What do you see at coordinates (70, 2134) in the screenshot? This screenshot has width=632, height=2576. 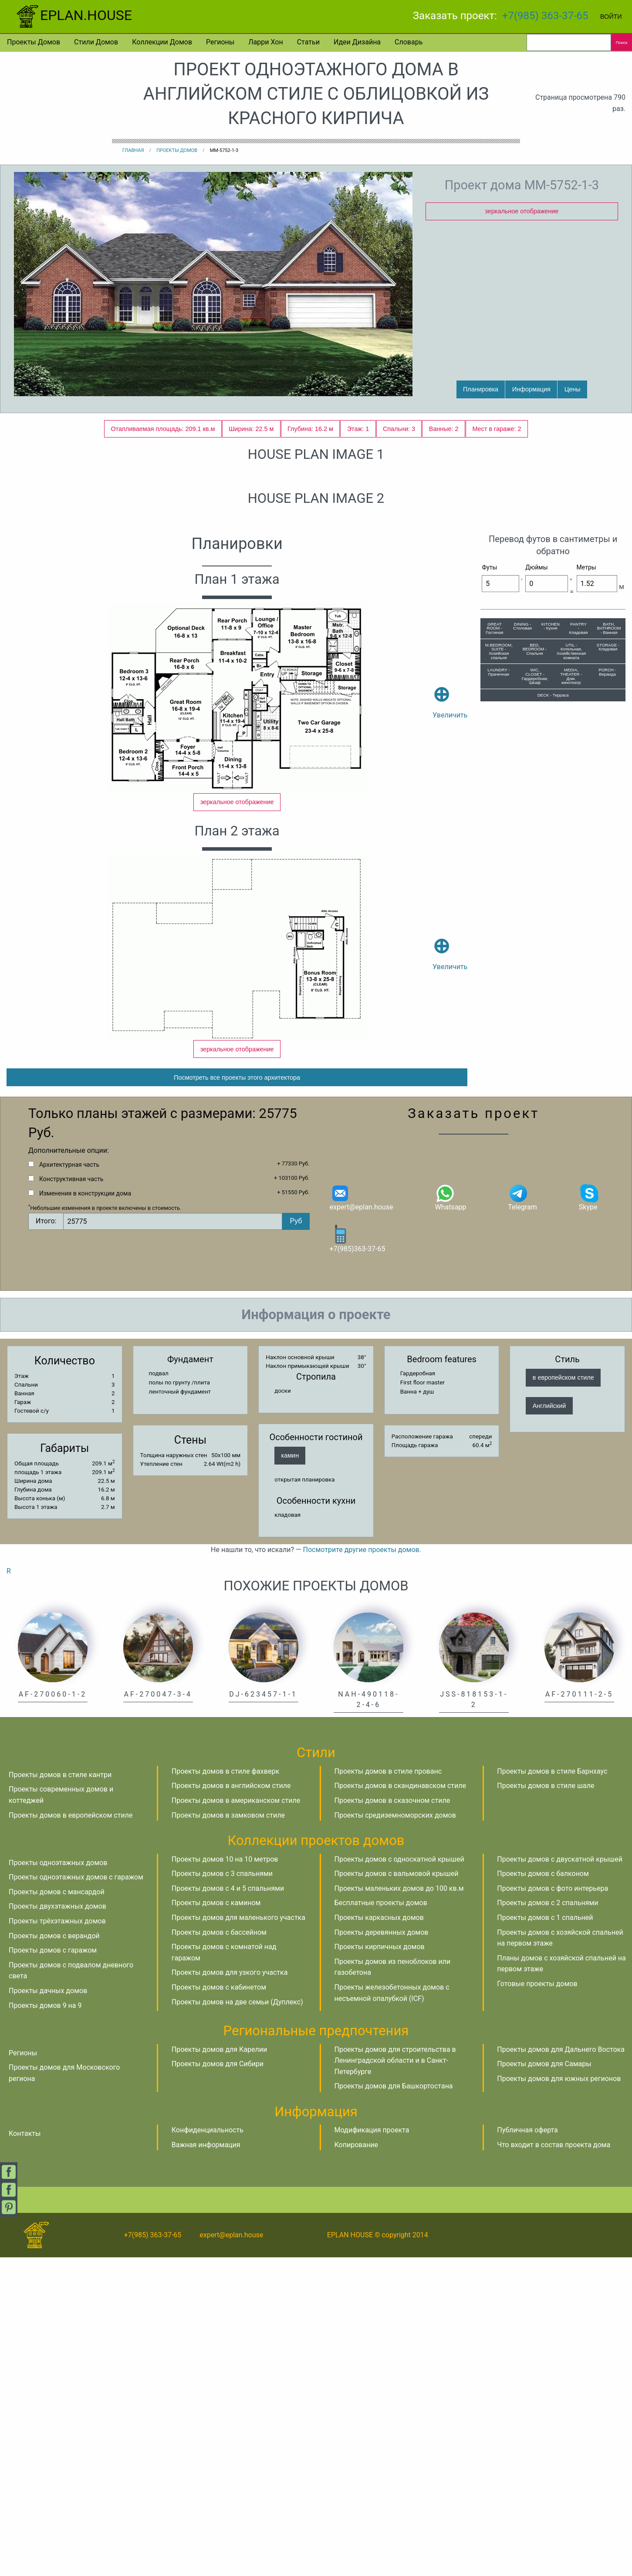 I see `Проекты домов в европейском стиле` at bounding box center [70, 2134].